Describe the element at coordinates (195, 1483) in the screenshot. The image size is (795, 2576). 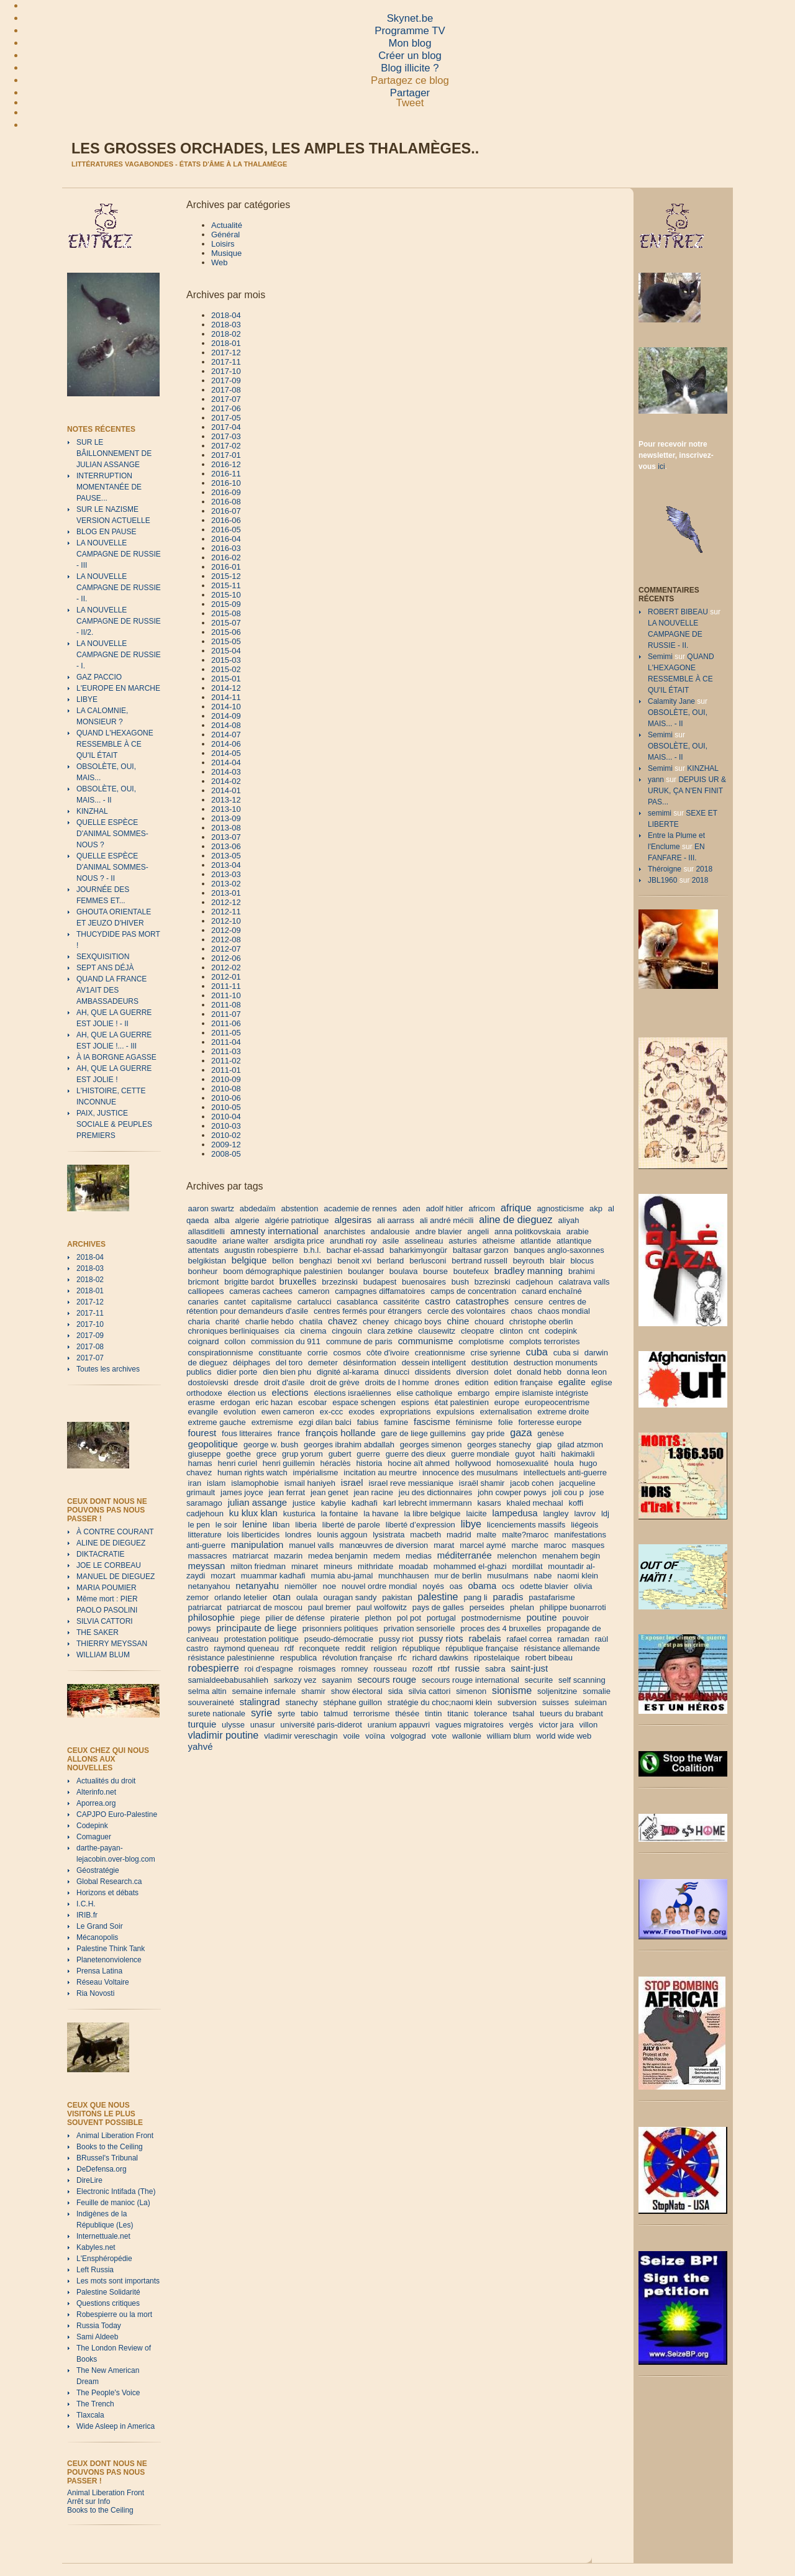
I see `iran` at that location.